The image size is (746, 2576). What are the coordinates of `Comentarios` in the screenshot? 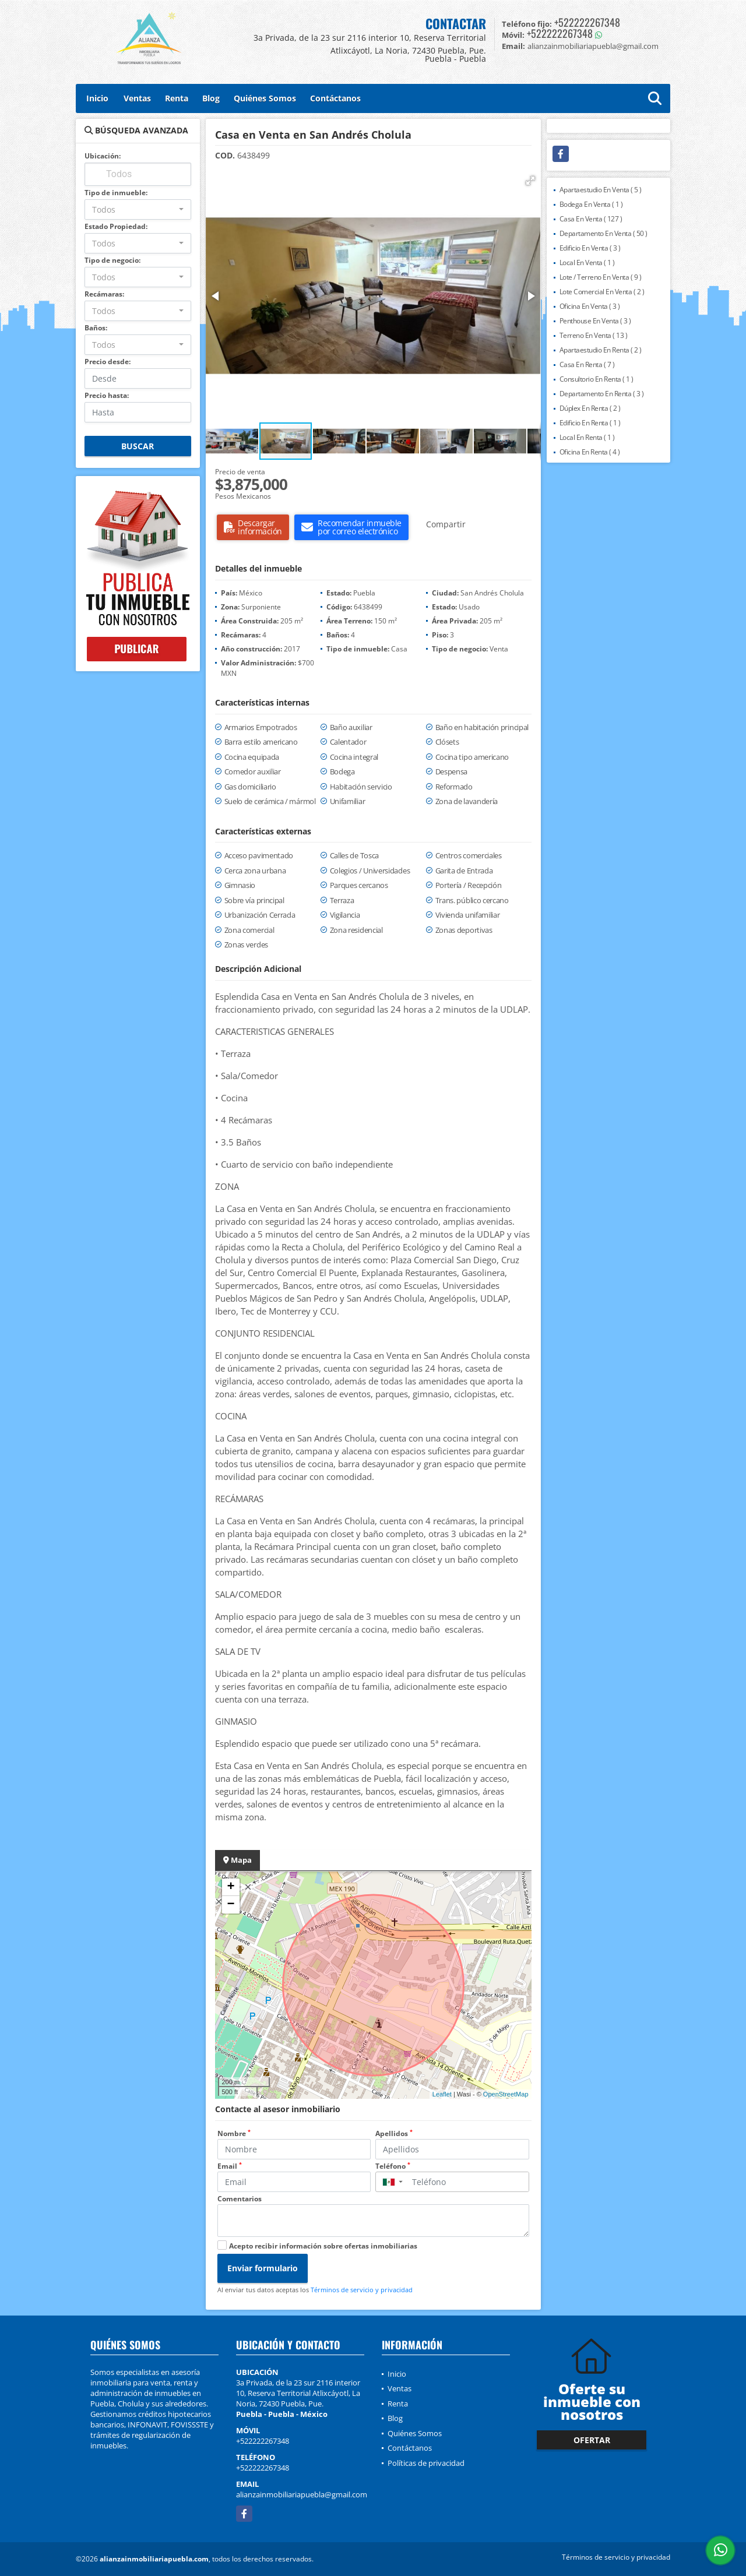 It's located at (239, 2199).